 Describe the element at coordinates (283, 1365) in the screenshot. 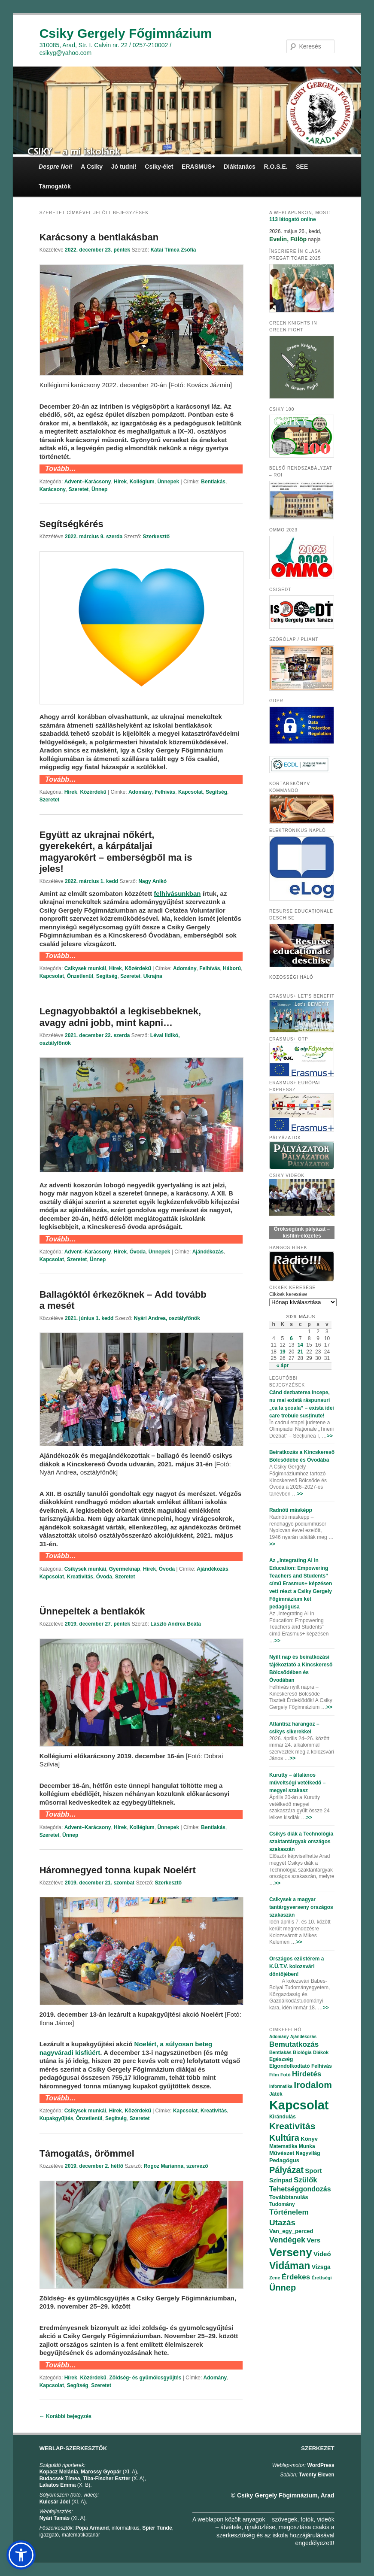

I see `« ápr` at that location.